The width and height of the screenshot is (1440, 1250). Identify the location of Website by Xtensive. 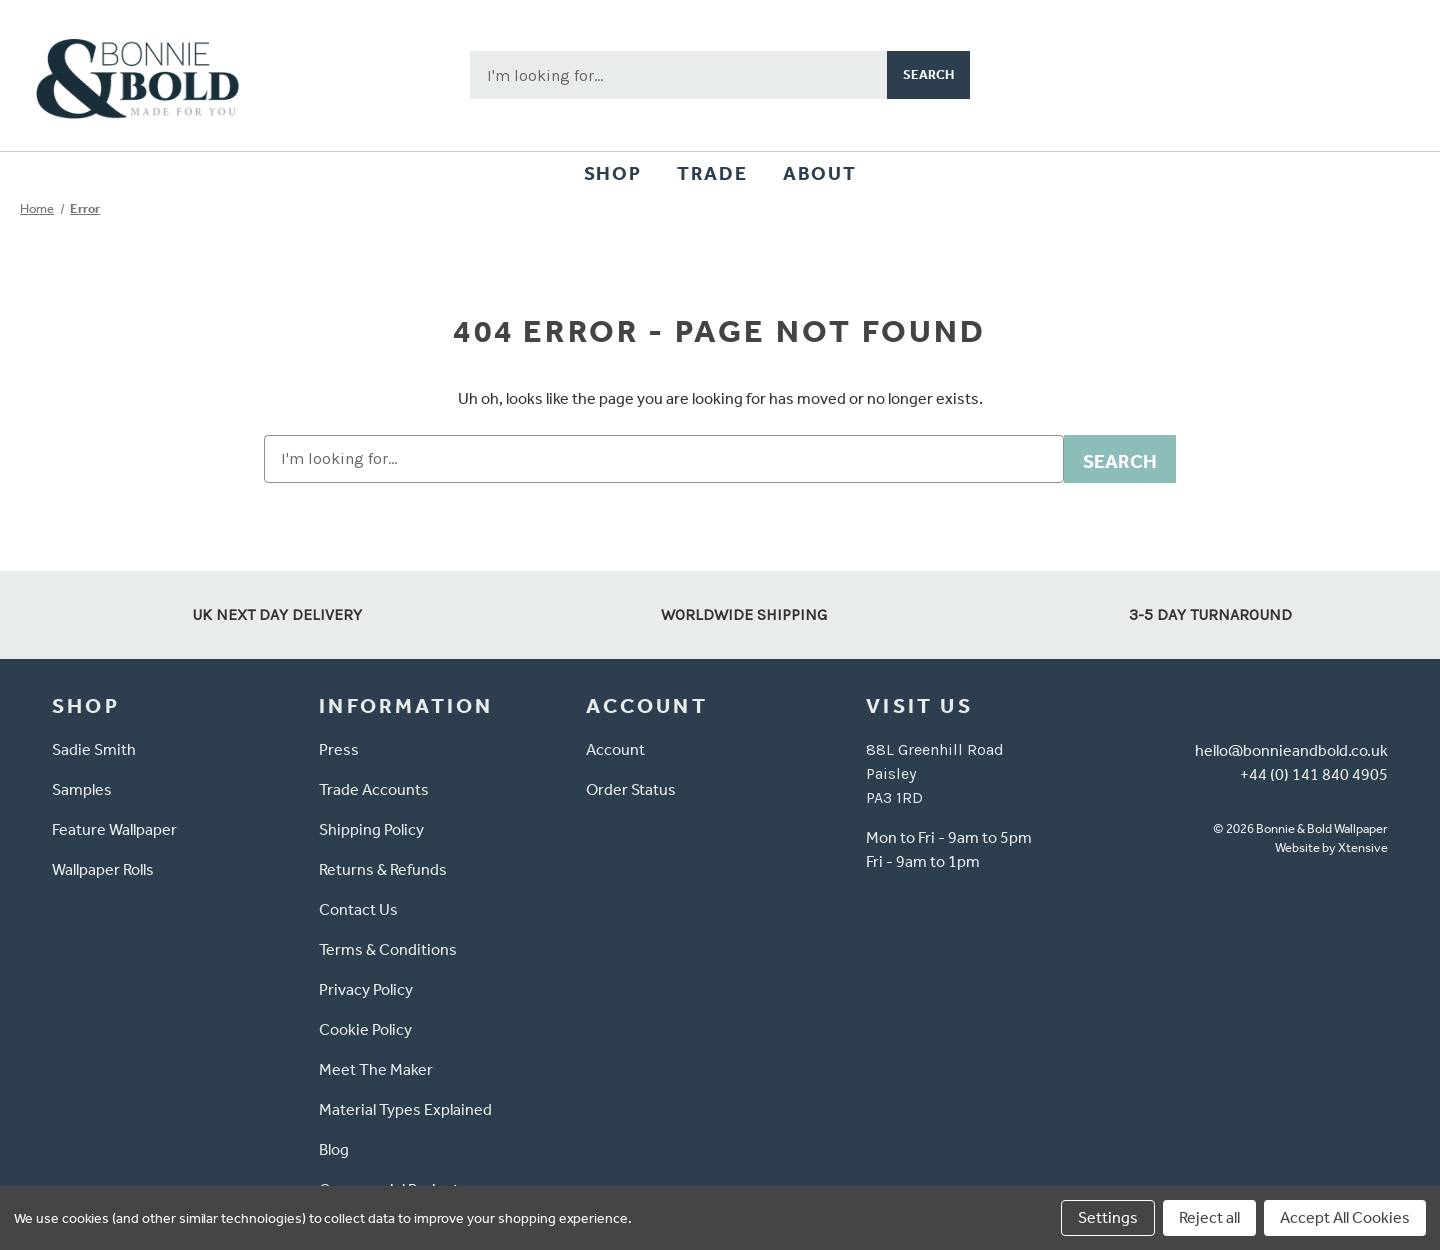
(1331, 847).